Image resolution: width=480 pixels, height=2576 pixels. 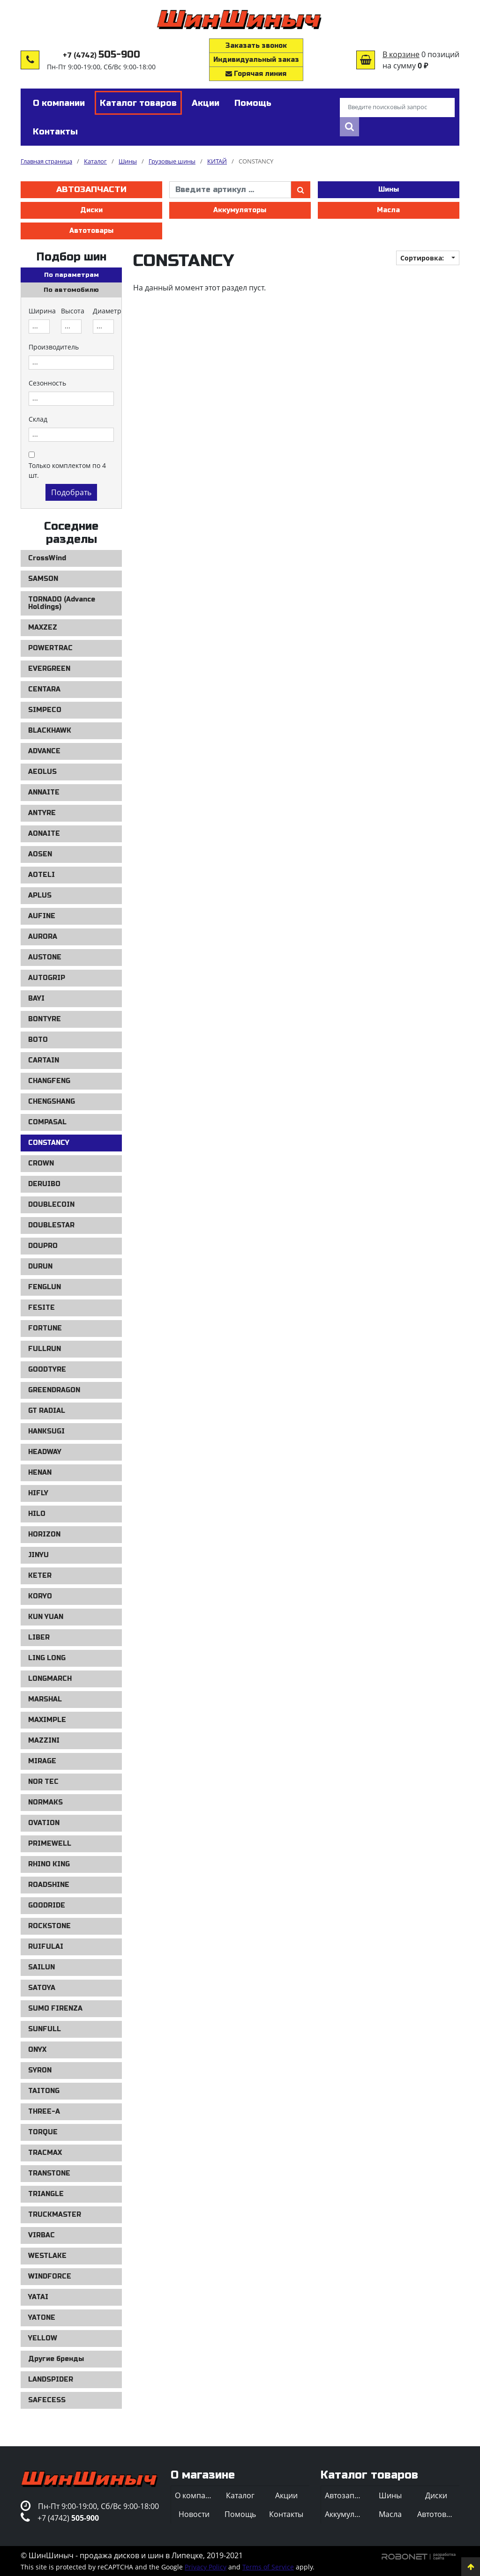 What do you see at coordinates (39, 326) in the screenshot?
I see `[searchbox]` at bounding box center [39, 326].